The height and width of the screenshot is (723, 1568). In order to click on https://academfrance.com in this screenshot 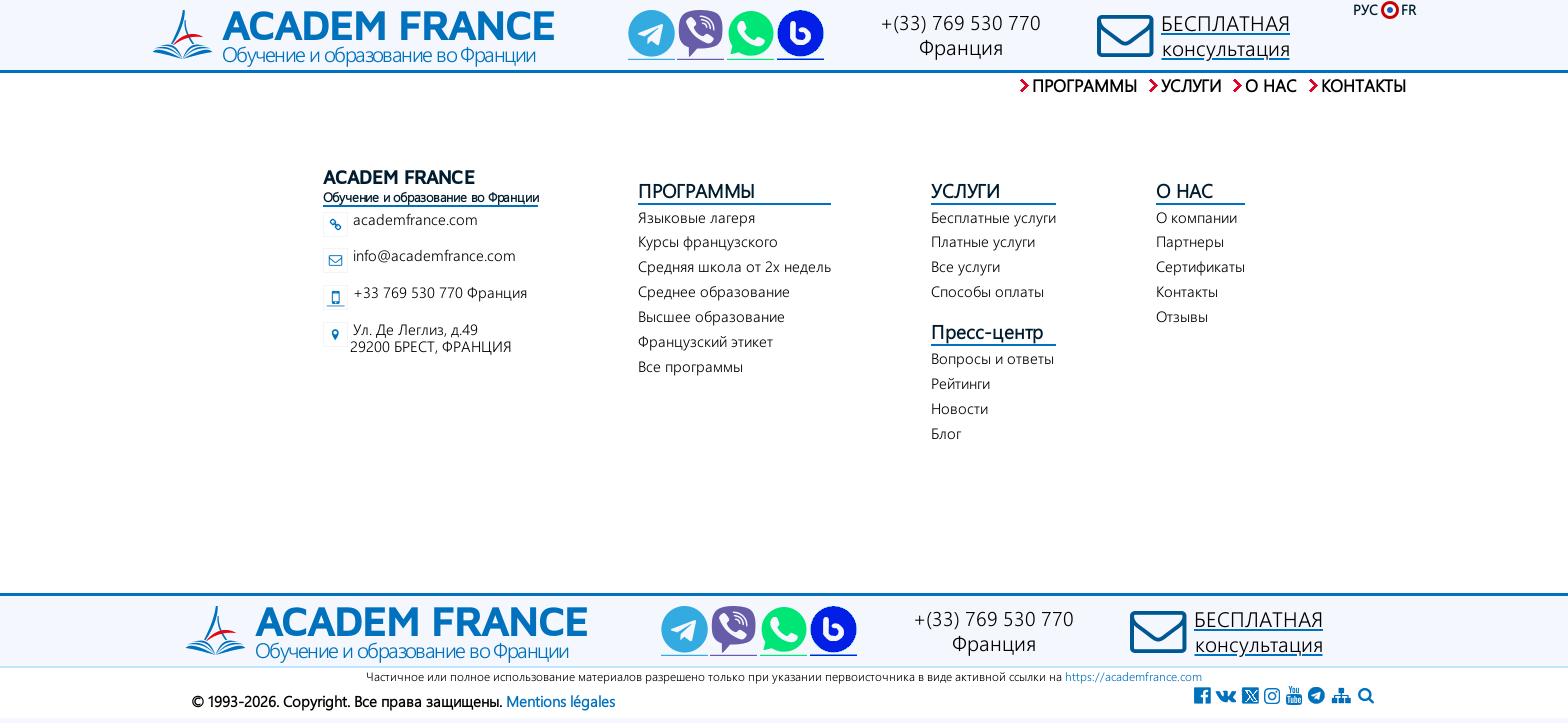, I will do `click(1133, 676)`.